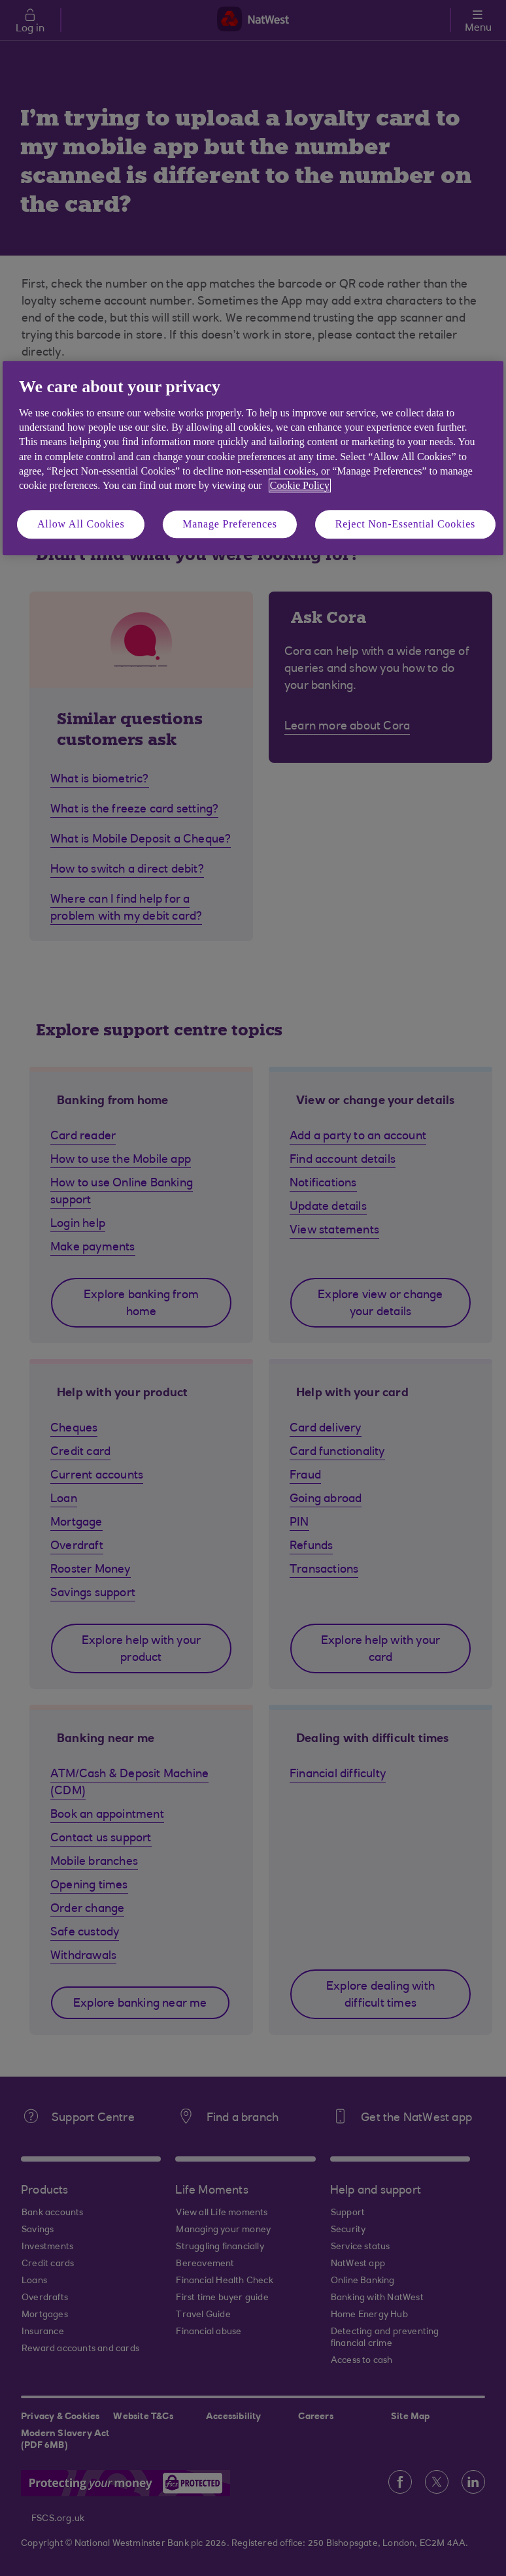 The width and height of the screenshot is (506, 2576). Describe the element at coordinates (299, 486) in the screenshot. I see `Cookie Policy [More information about your privacy, opens in a new tab]` at that location.